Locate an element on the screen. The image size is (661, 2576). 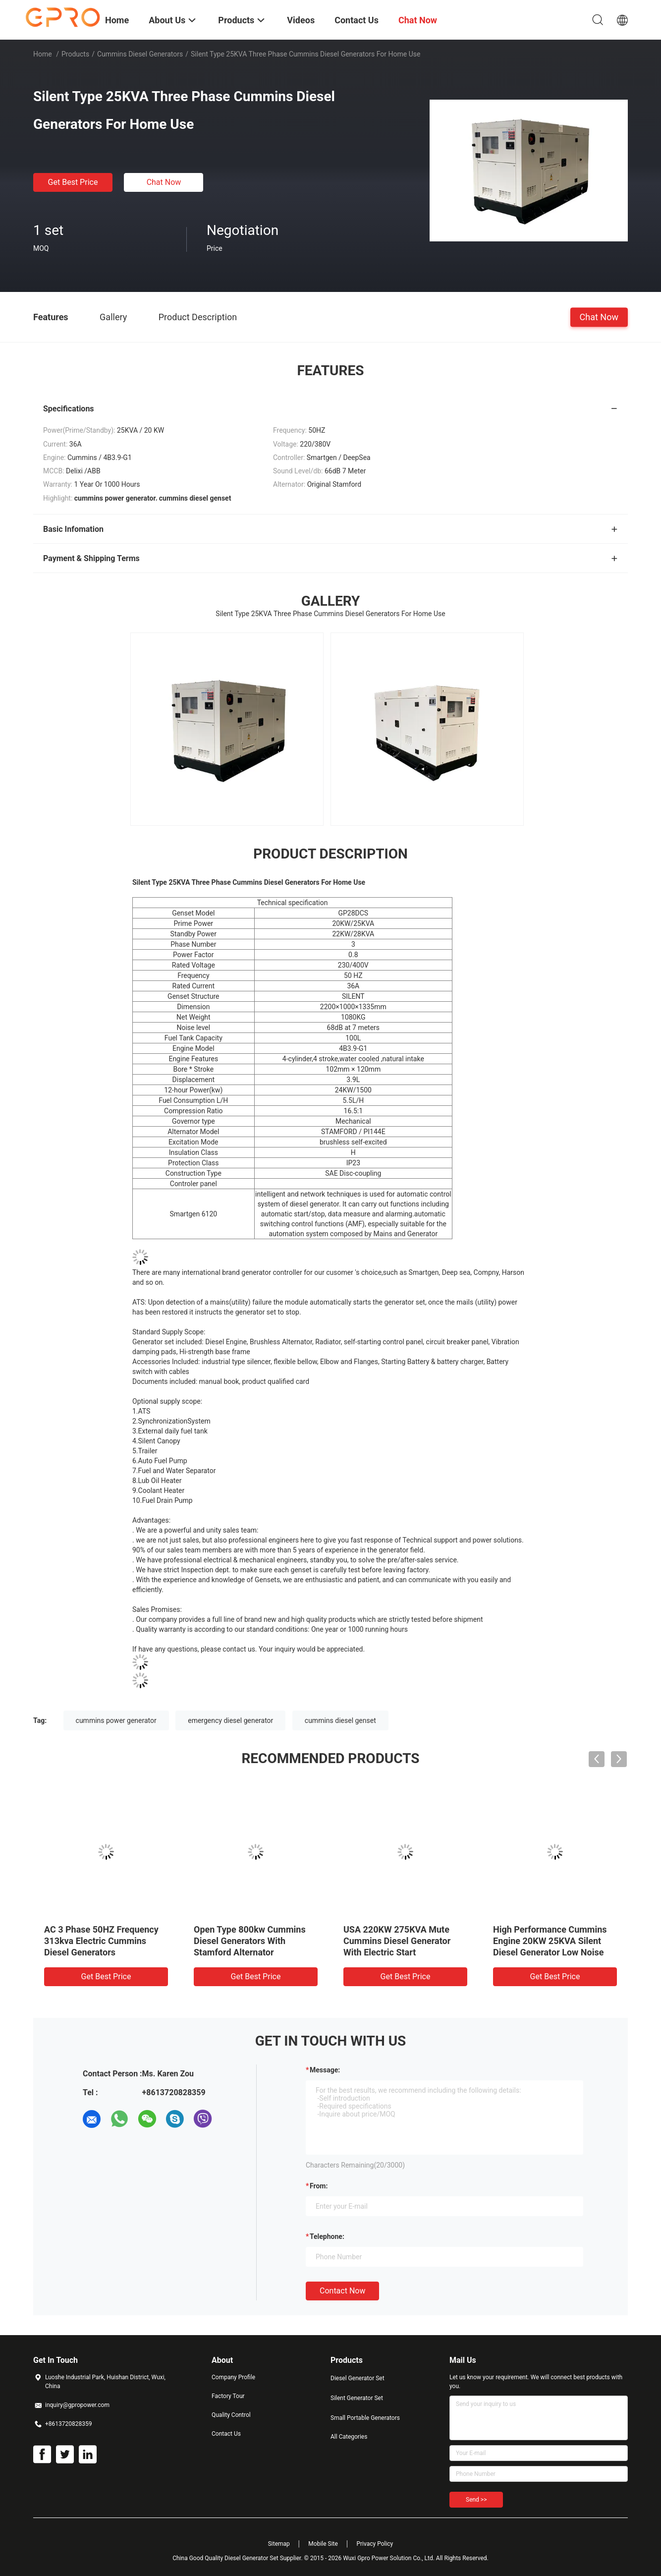
Company Profile is located at coordinates (233, 2377).